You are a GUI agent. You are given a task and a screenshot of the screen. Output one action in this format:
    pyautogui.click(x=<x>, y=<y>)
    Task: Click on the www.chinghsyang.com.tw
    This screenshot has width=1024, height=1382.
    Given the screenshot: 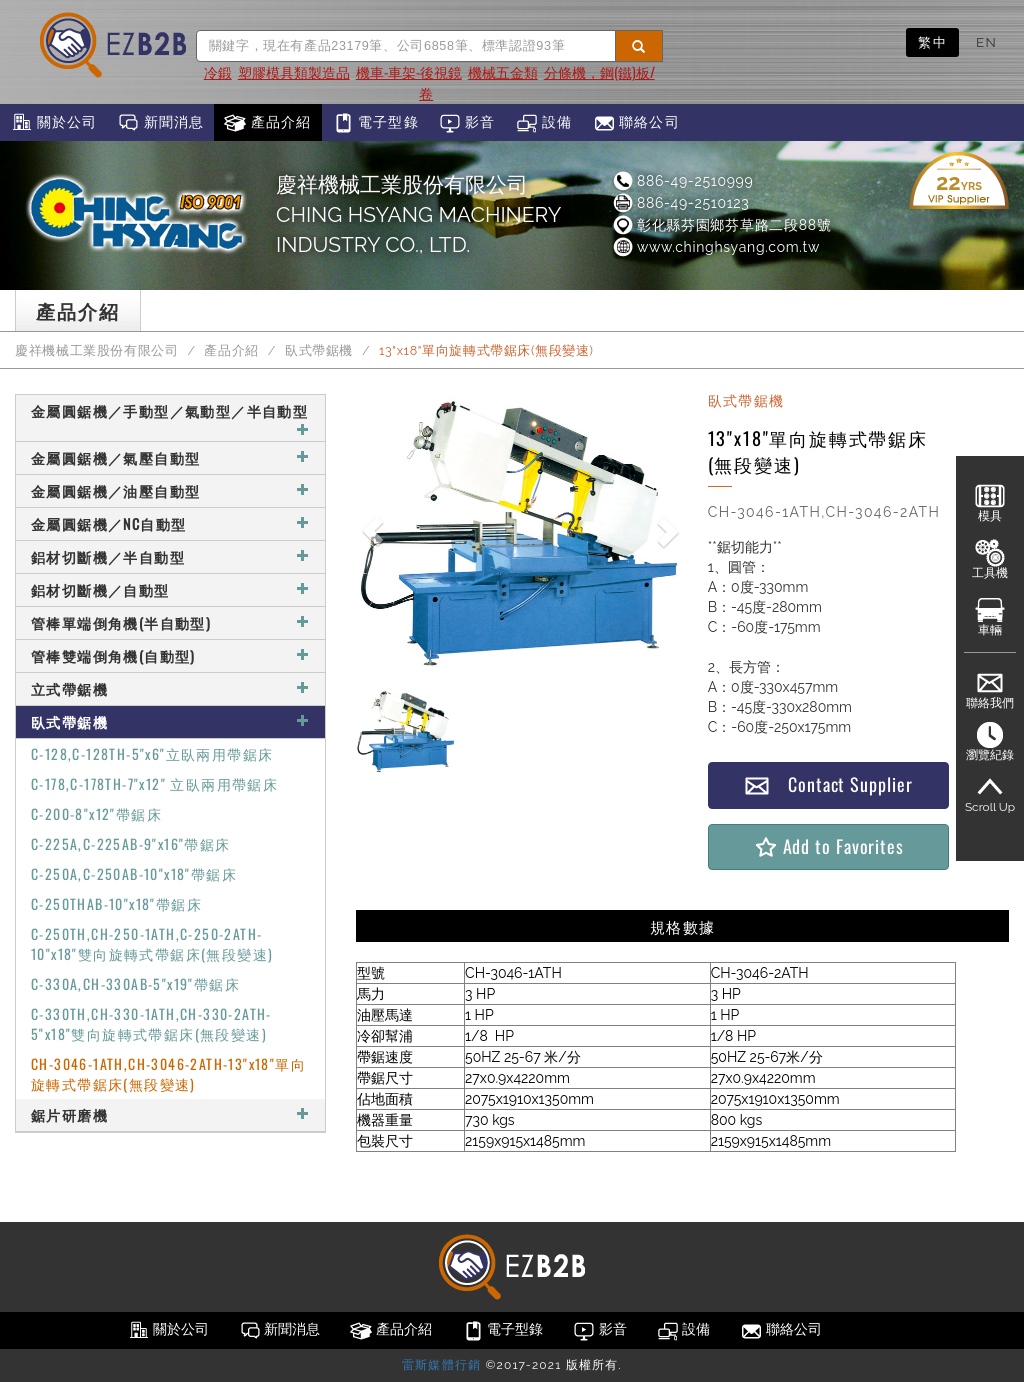 What is the action you would take?
    pyautogui.click(x=715, y=247)
    